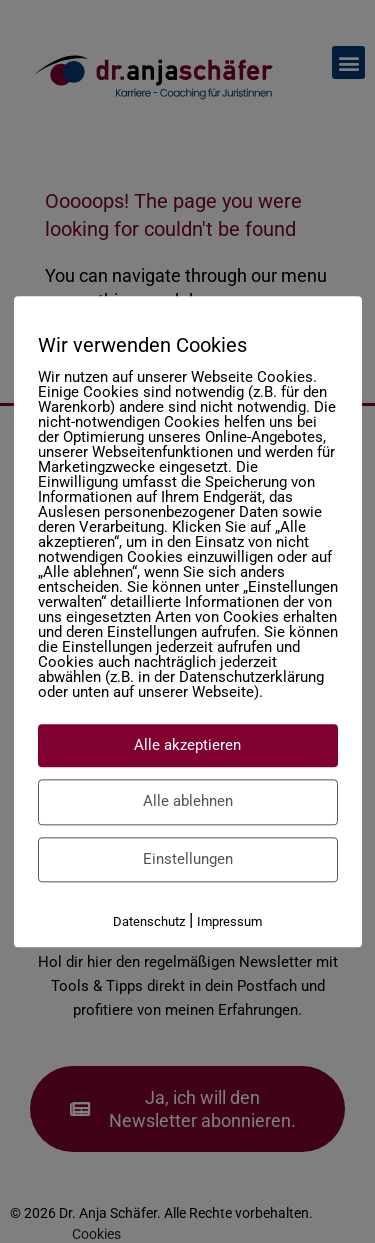 The height and width of the screenshot is (1243, 375). I want to click on Datenschutz, so click(149, 921).